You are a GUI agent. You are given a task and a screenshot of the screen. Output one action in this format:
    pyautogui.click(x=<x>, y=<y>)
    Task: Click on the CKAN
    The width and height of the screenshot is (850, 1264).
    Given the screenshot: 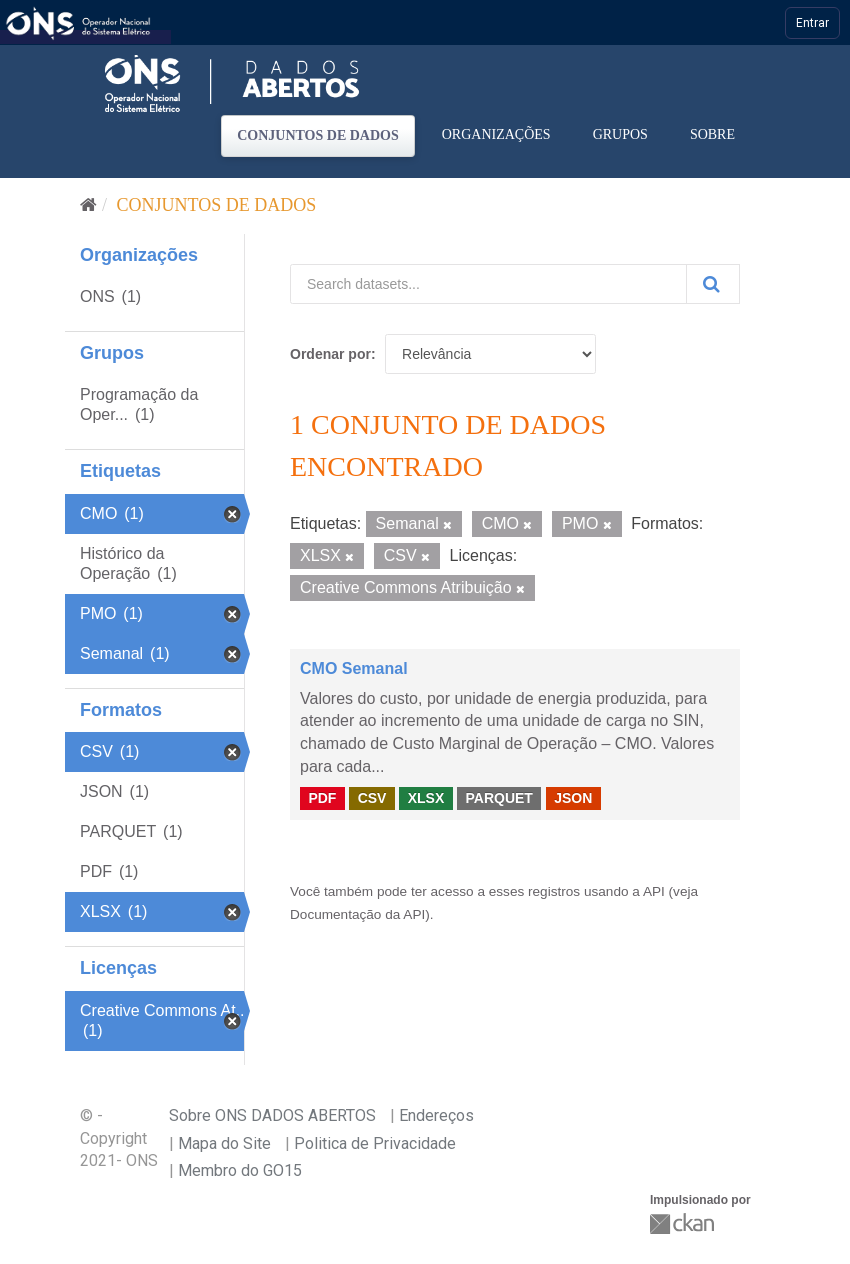 What is the action you would take?
    pyautogui.click(x=684, y=1223)
    